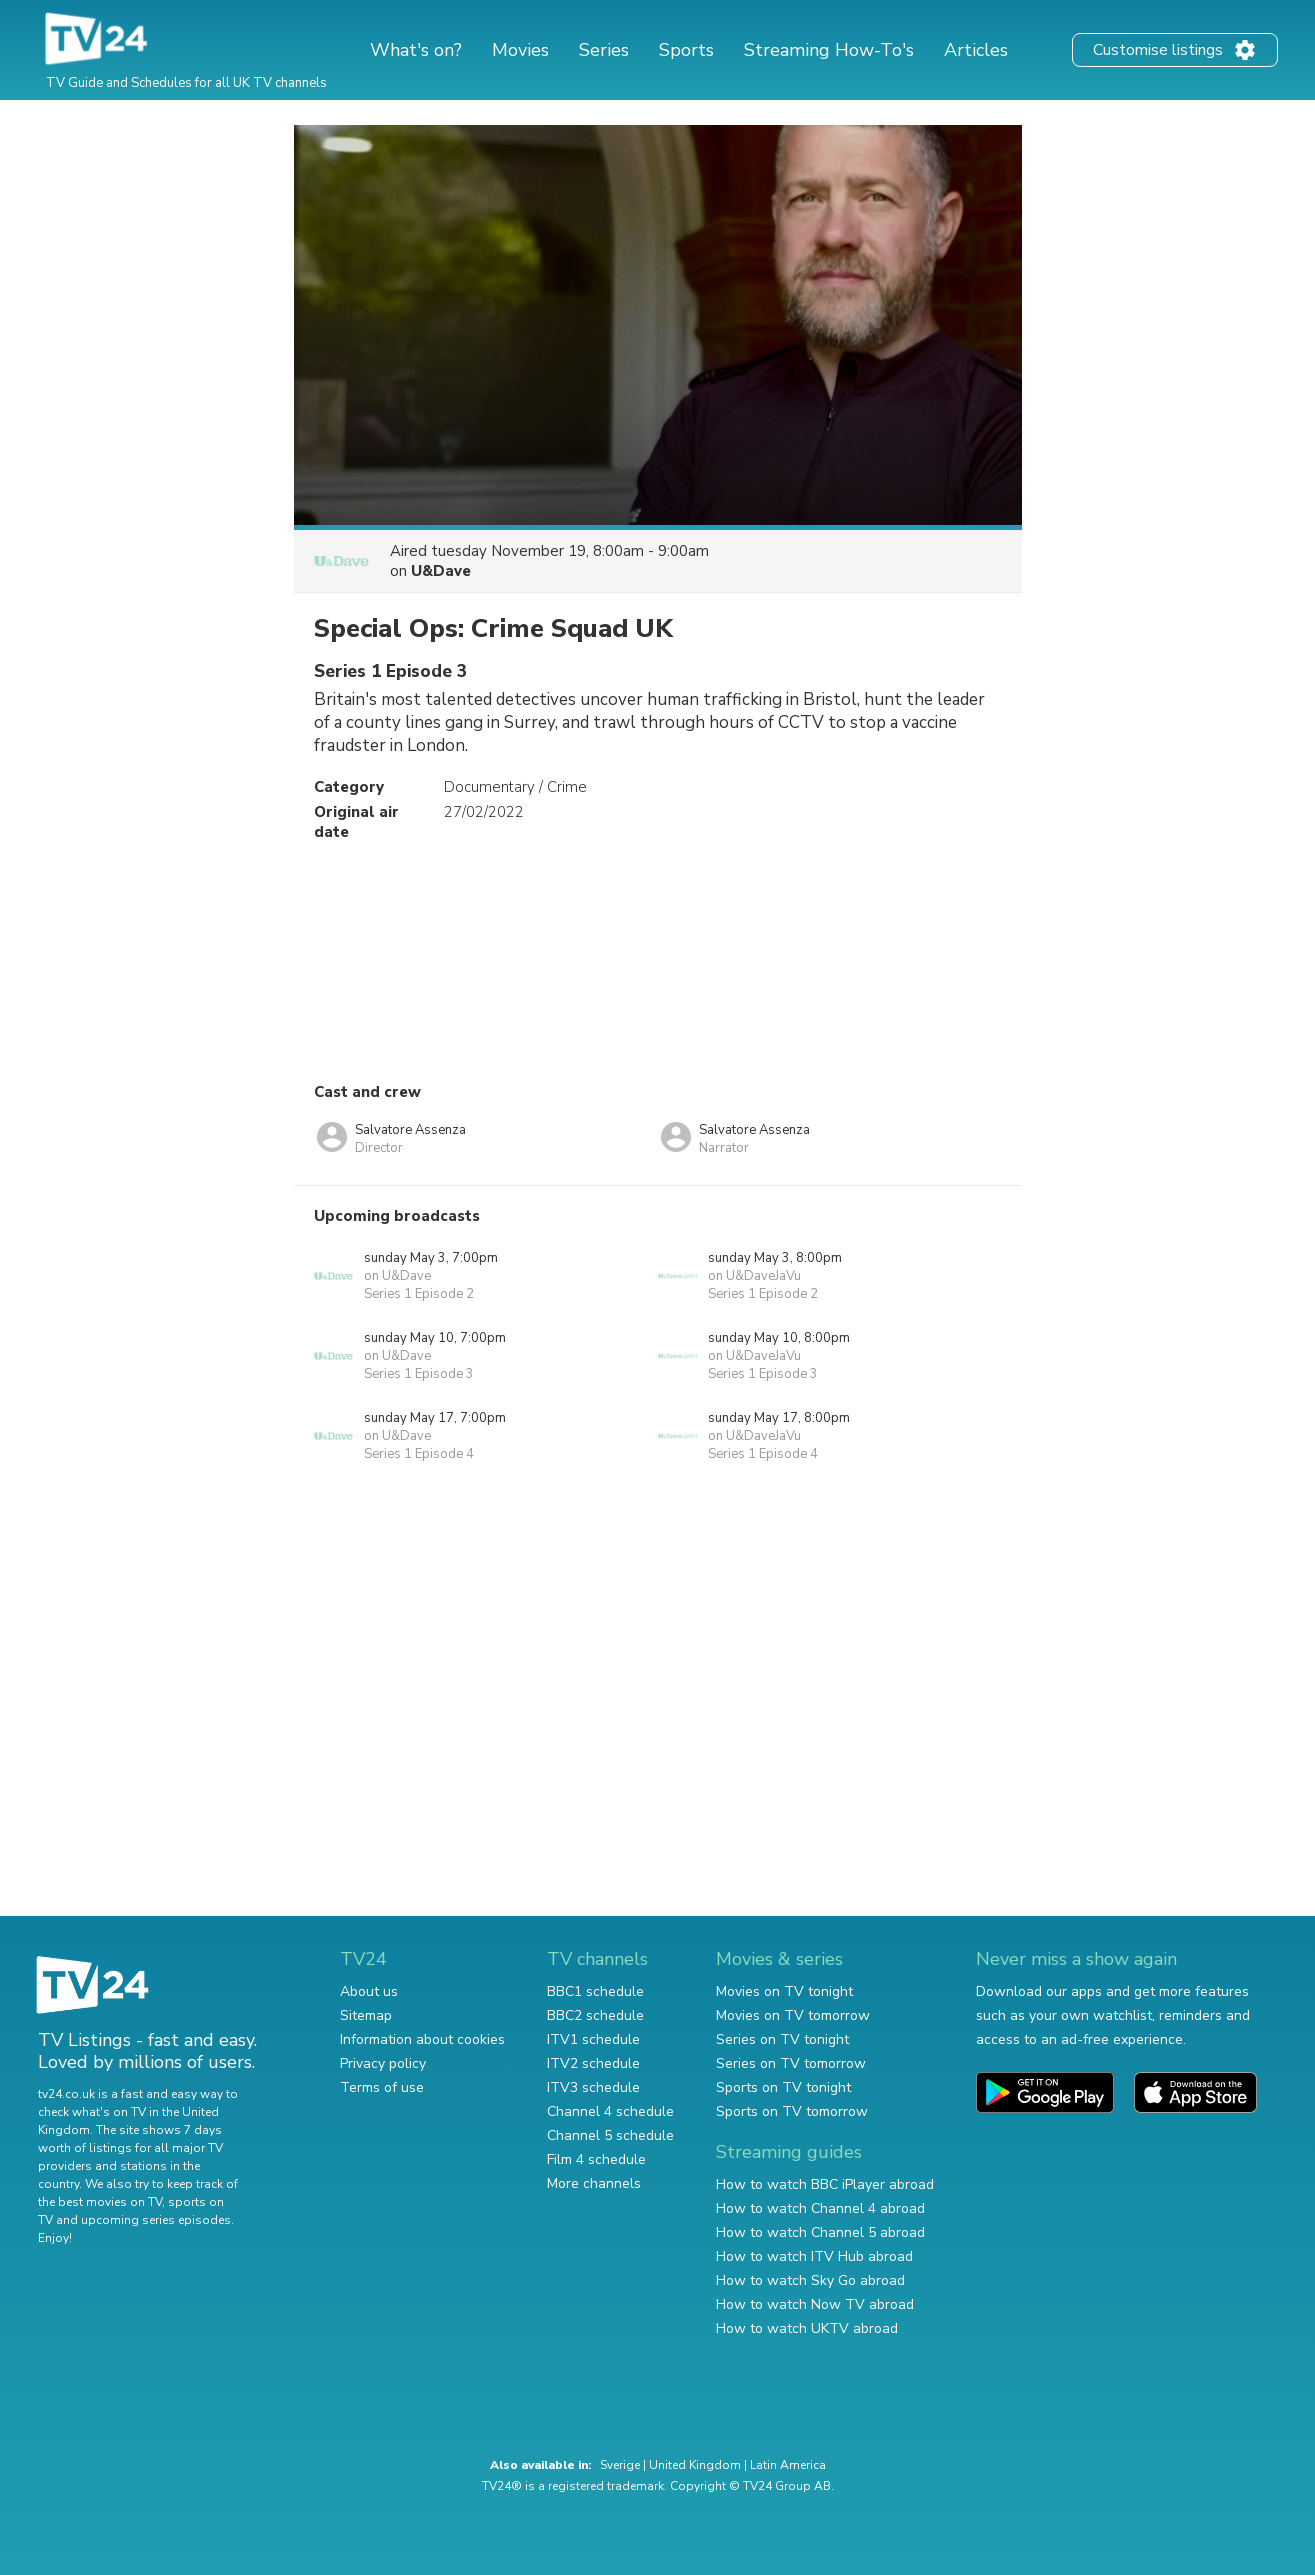 This screenshot has width=1315, height=2575. I want to click on Privacy policy, so click(383, 2063).